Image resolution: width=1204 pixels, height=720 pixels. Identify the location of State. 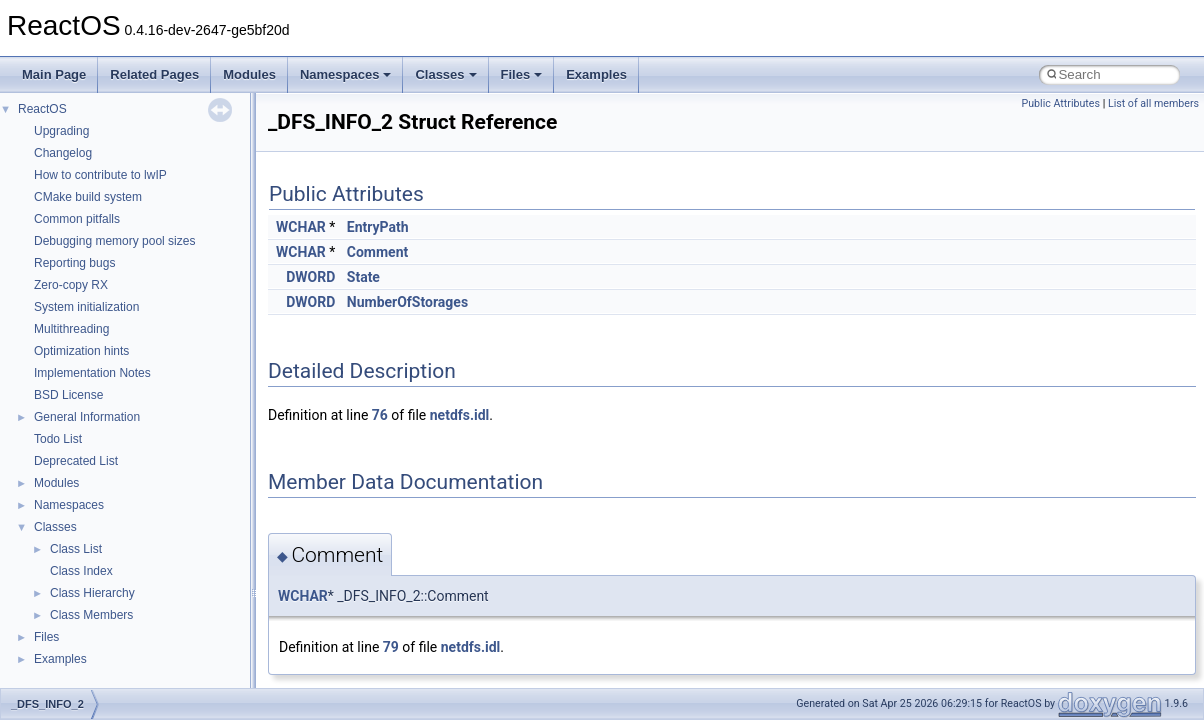
(363, 277).